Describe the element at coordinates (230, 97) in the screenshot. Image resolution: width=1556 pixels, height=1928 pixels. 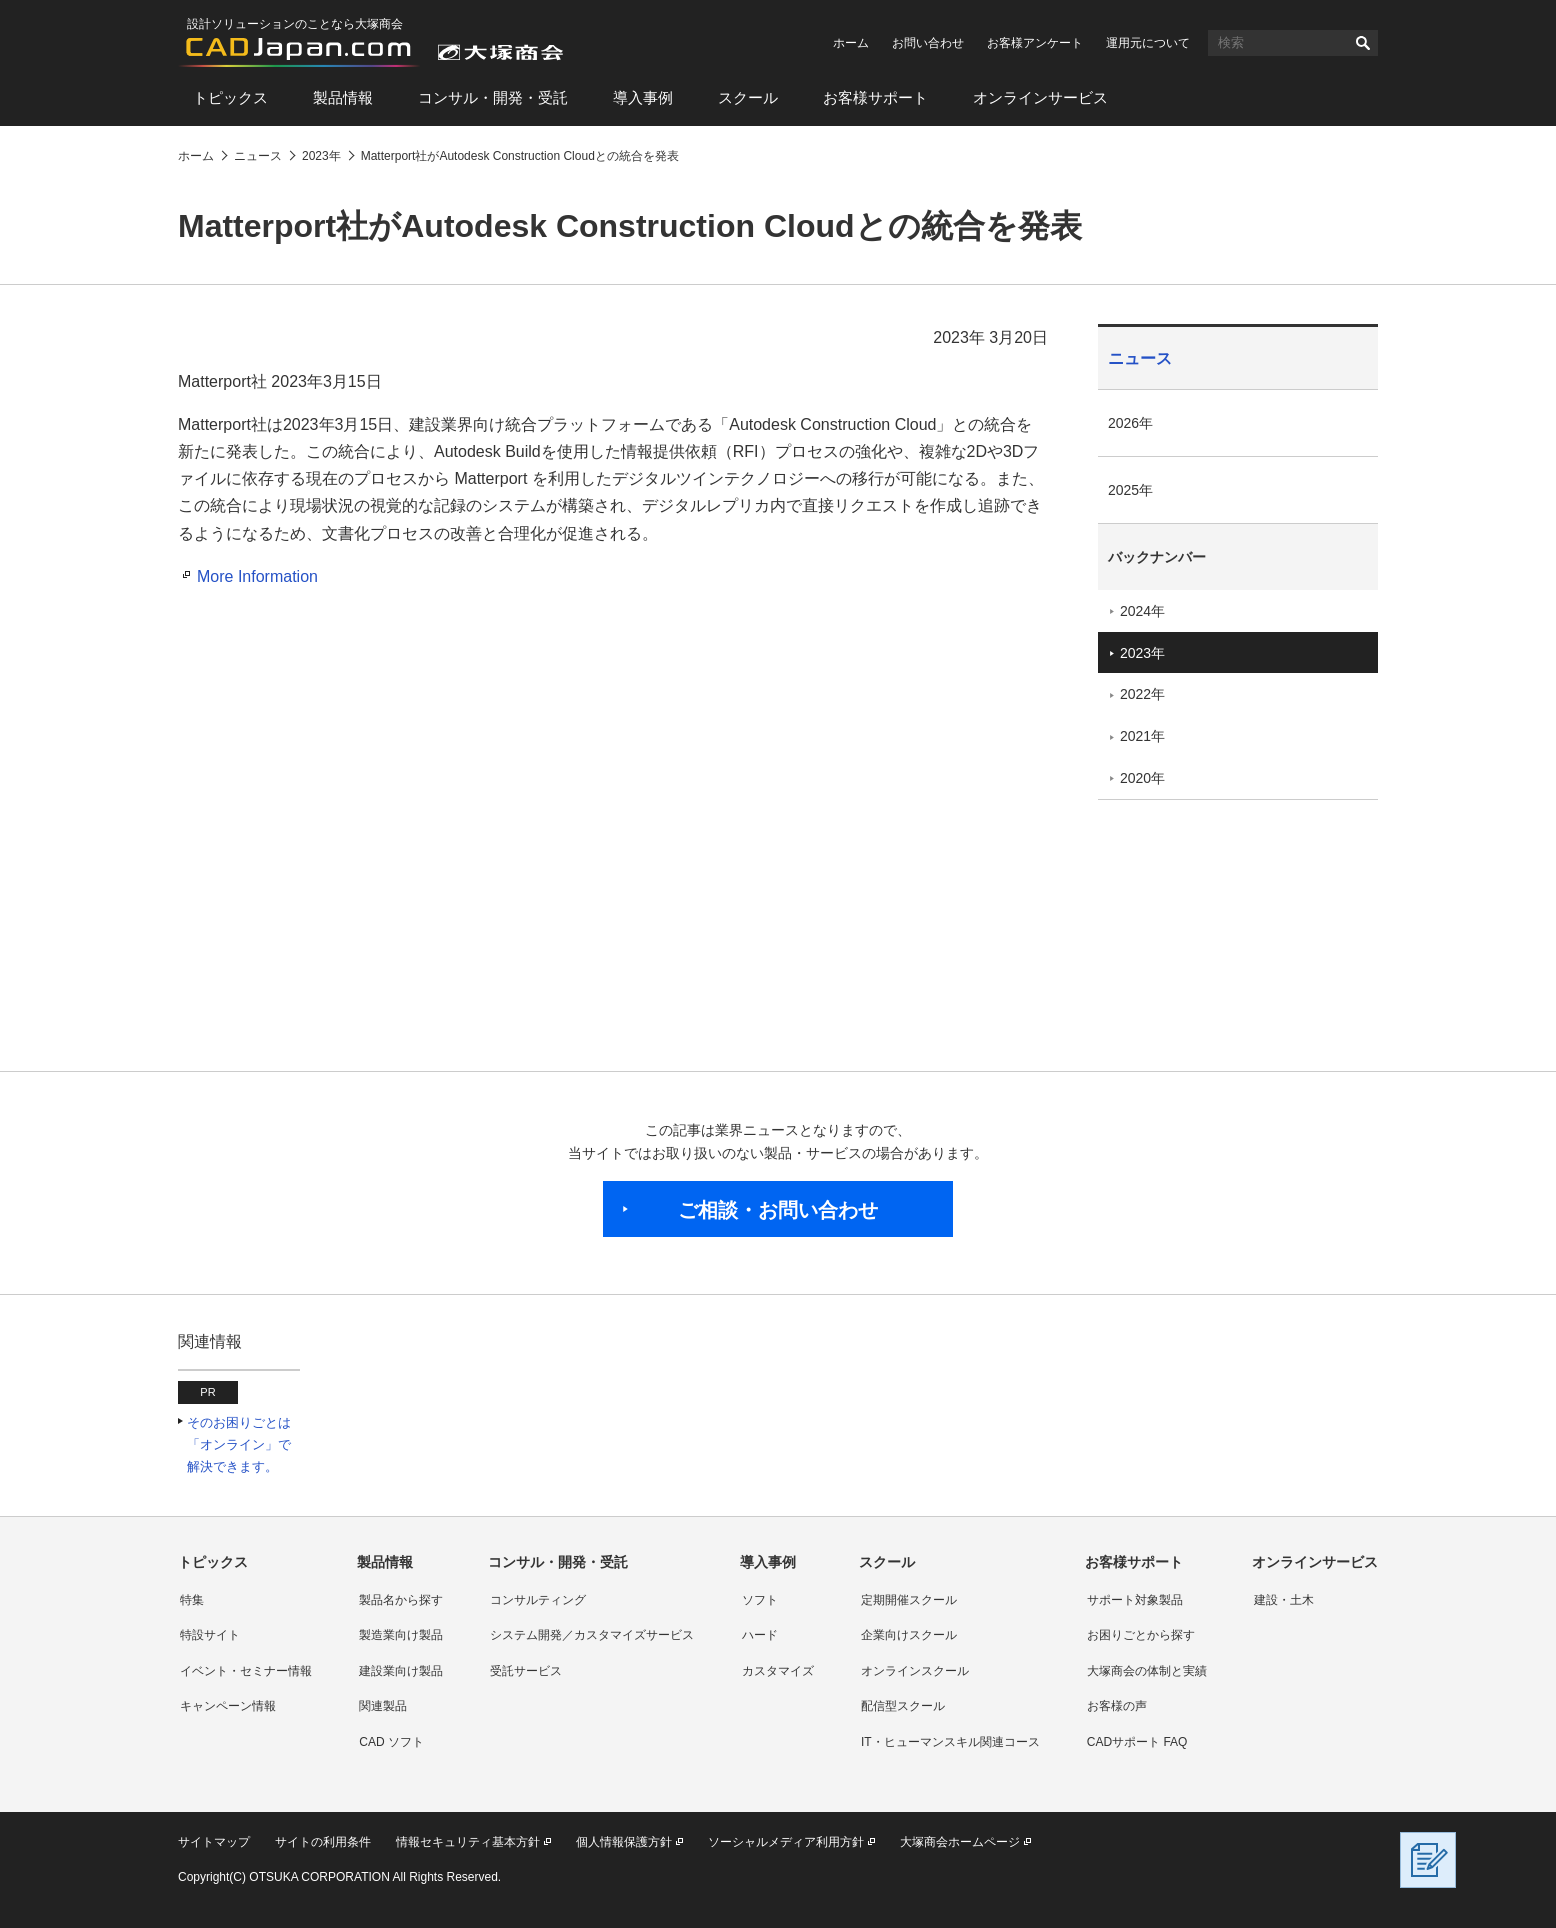
I see `トピックス` at that location.